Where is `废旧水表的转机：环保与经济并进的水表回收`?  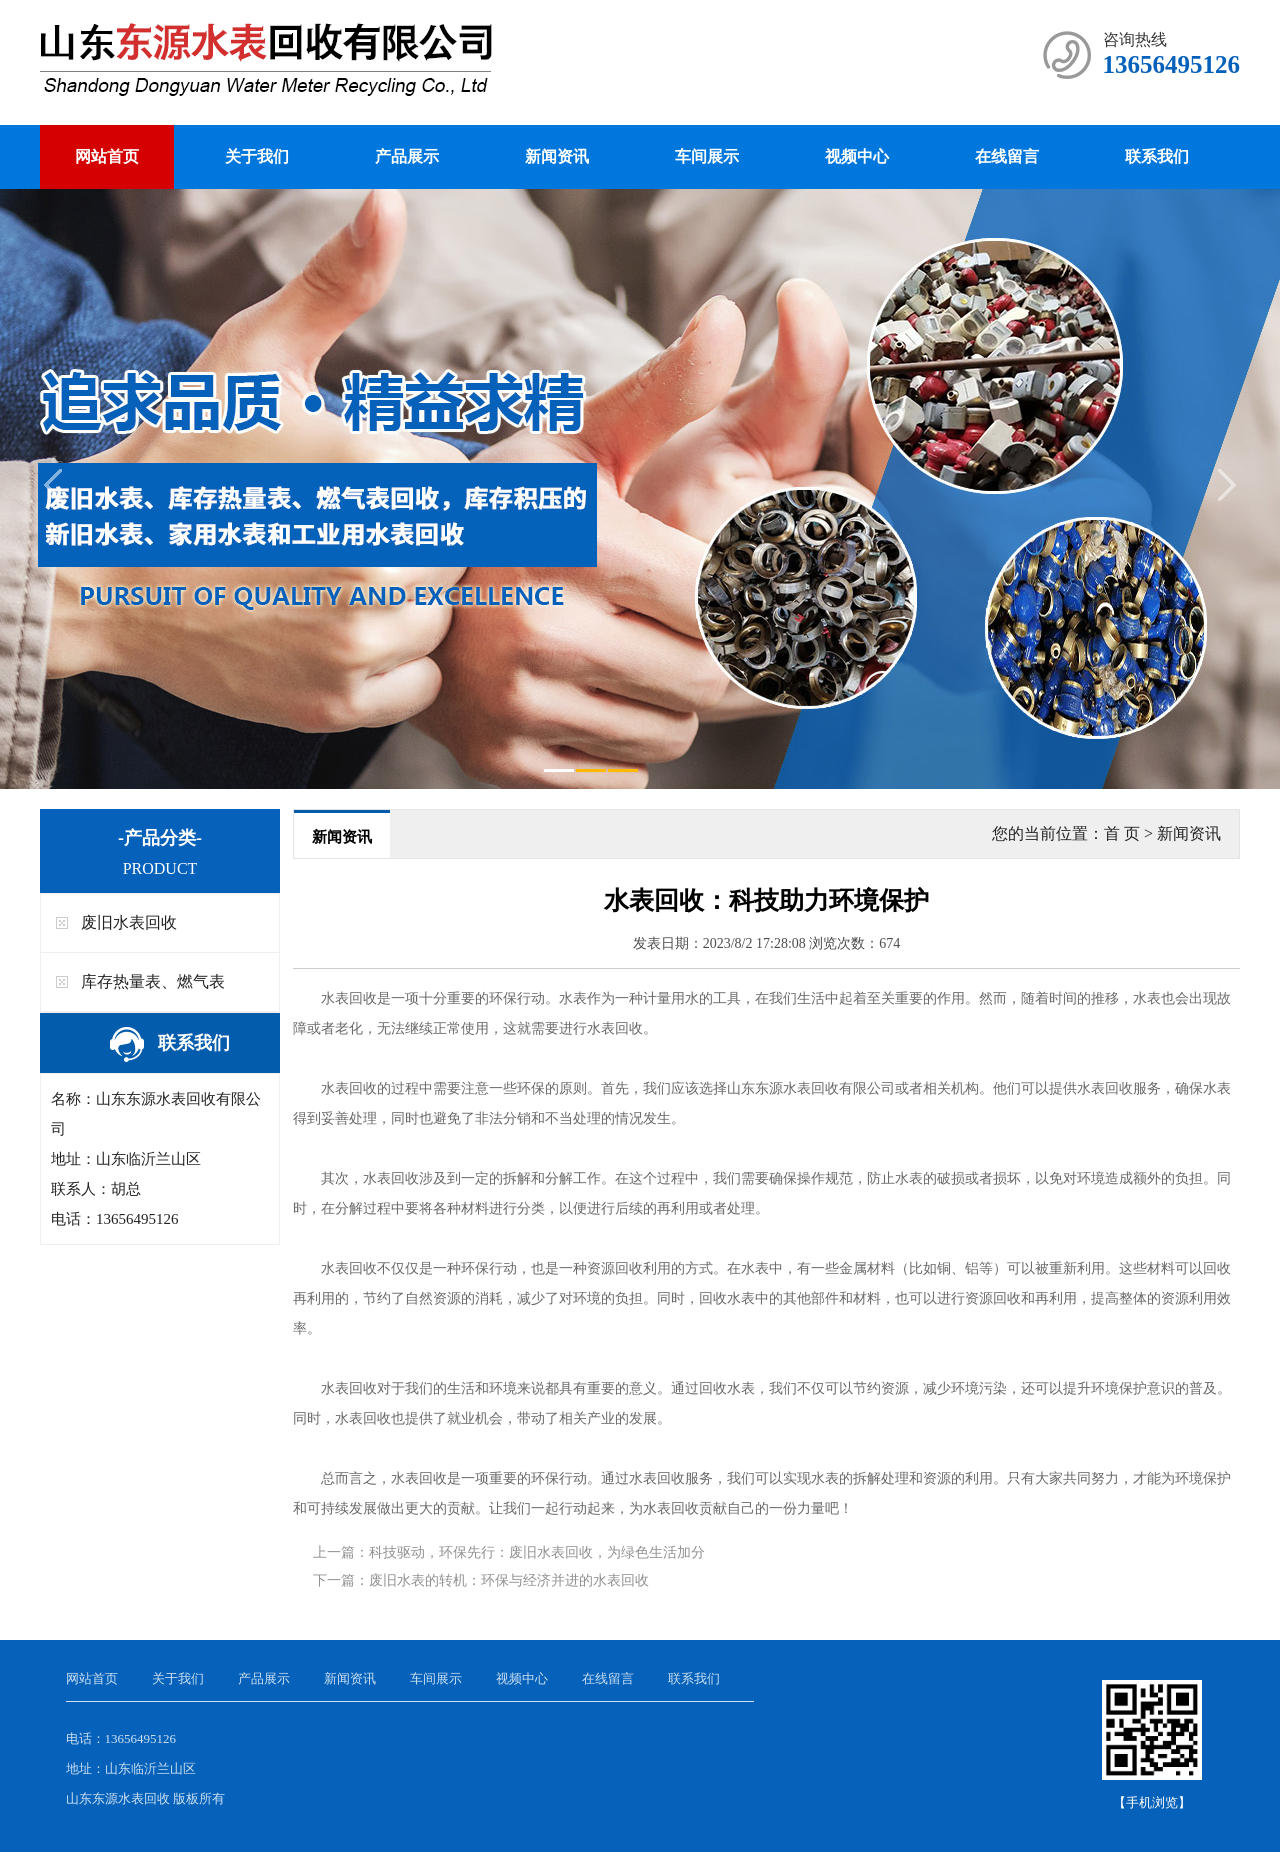
废旧水表的转机：环保与经济并进的水表回收 is located at coordinates (509, 1580).